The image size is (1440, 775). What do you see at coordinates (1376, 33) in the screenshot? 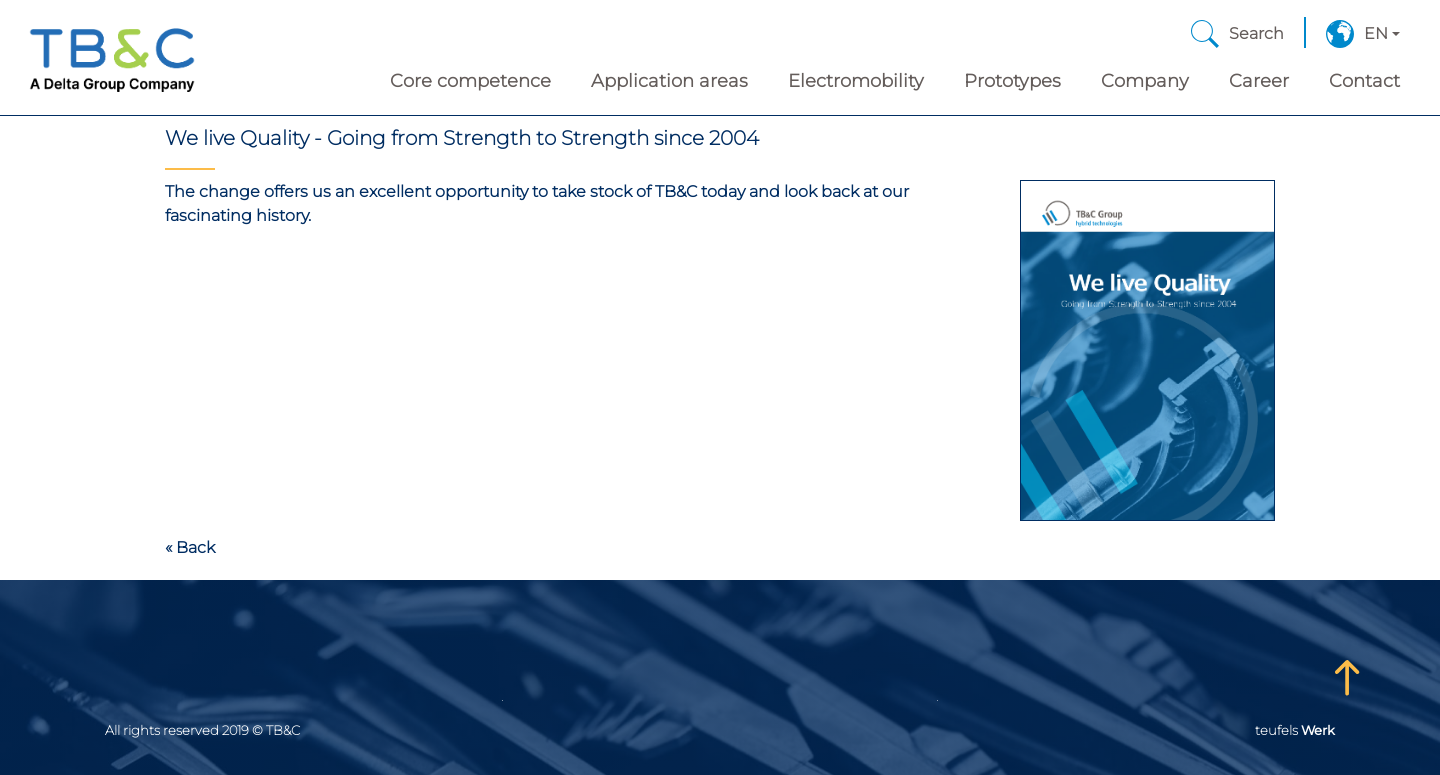
I see `EN [button]` at bounding box center [1376, 33].